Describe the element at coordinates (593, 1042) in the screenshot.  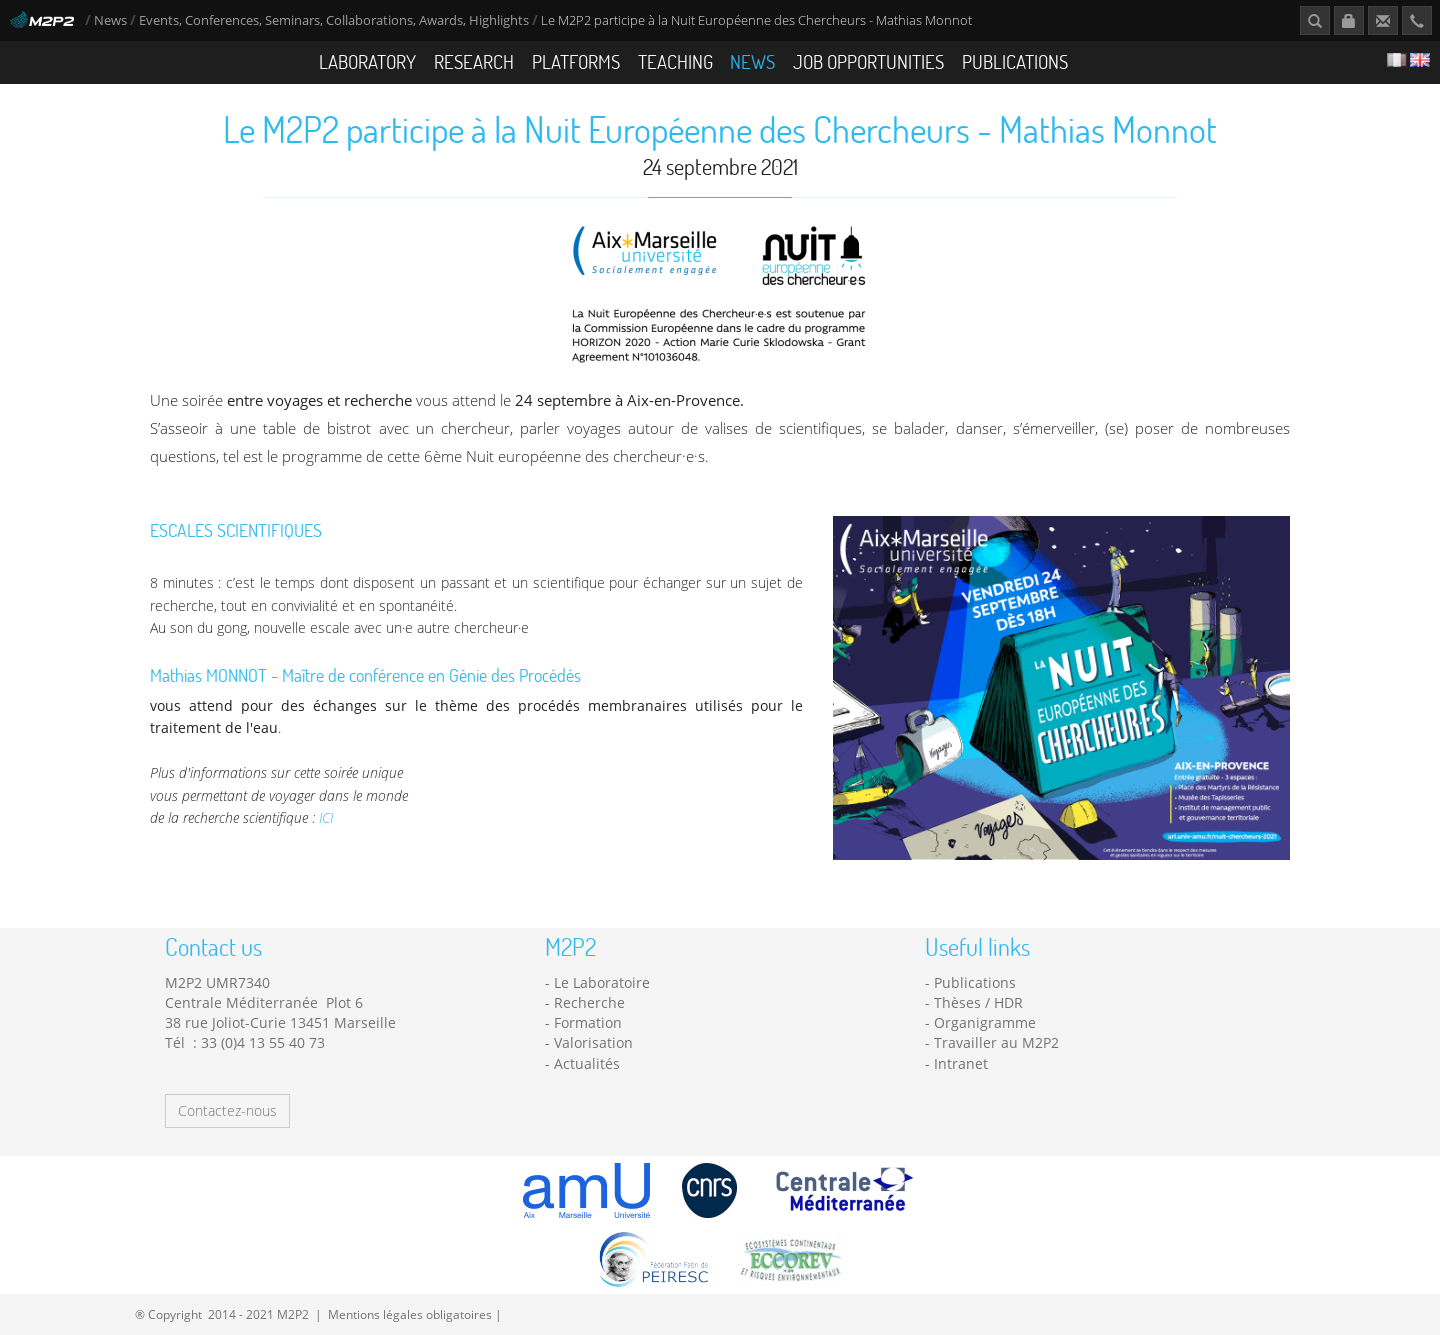
I see `Valorisation` at that location.